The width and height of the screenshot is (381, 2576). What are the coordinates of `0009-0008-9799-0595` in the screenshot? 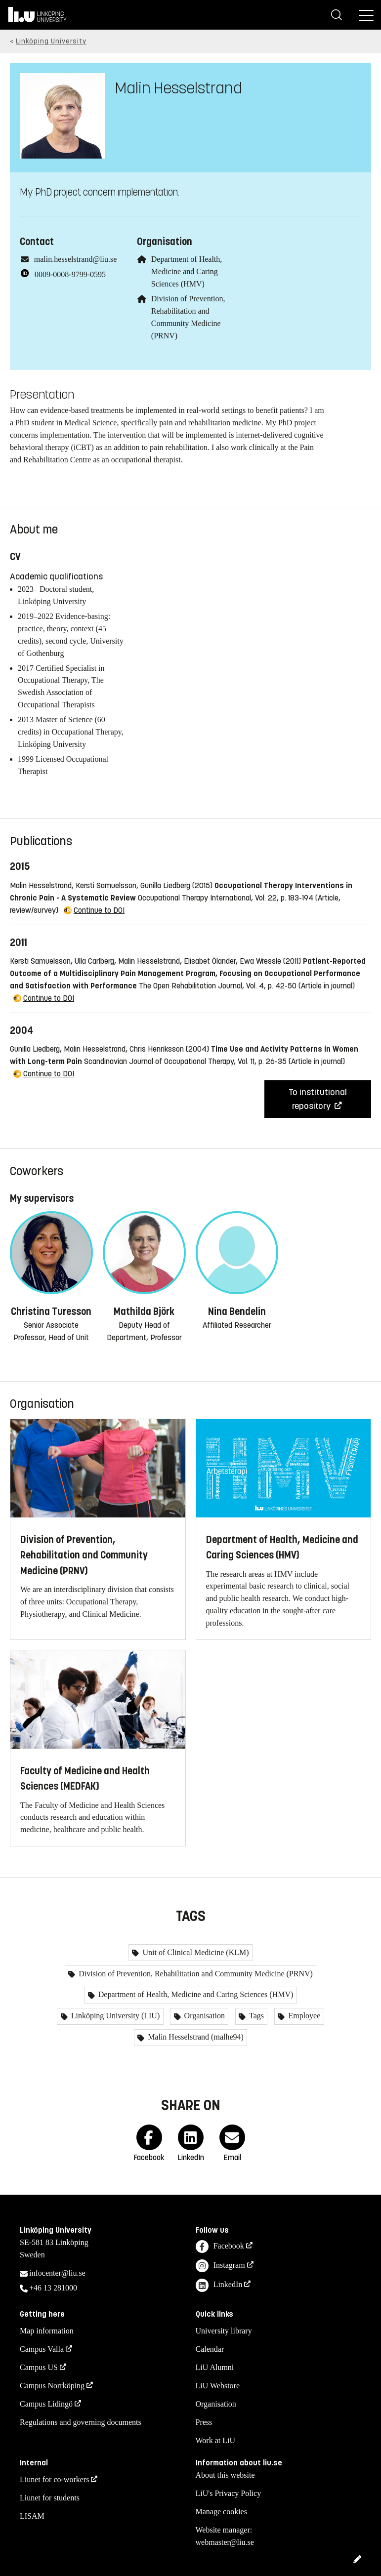 It's located at (70, 274).